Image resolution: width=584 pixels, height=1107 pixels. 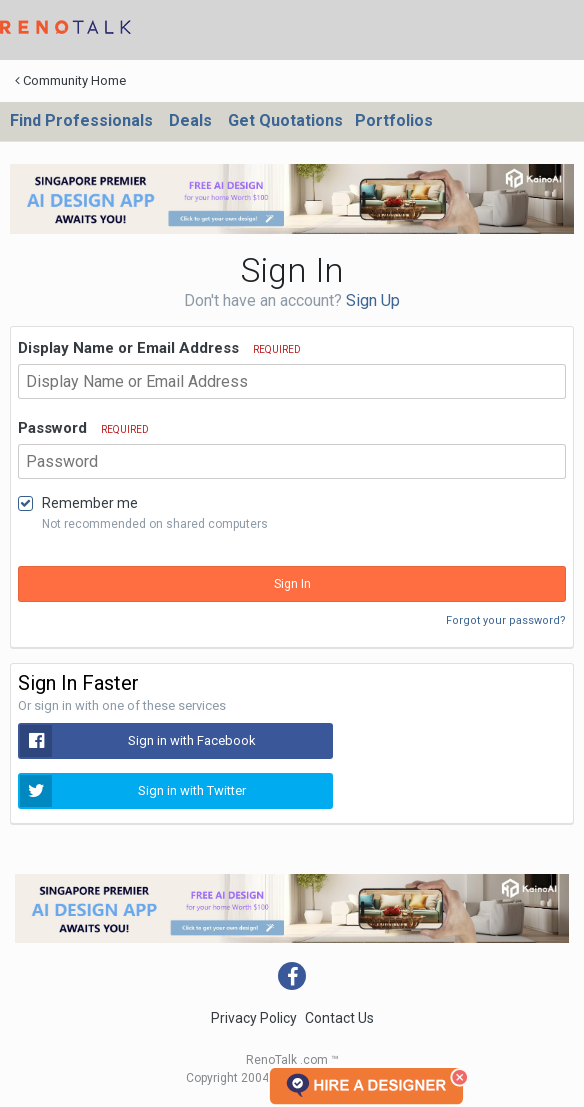 I want to click on Sign In, so click(x=292, y=584).